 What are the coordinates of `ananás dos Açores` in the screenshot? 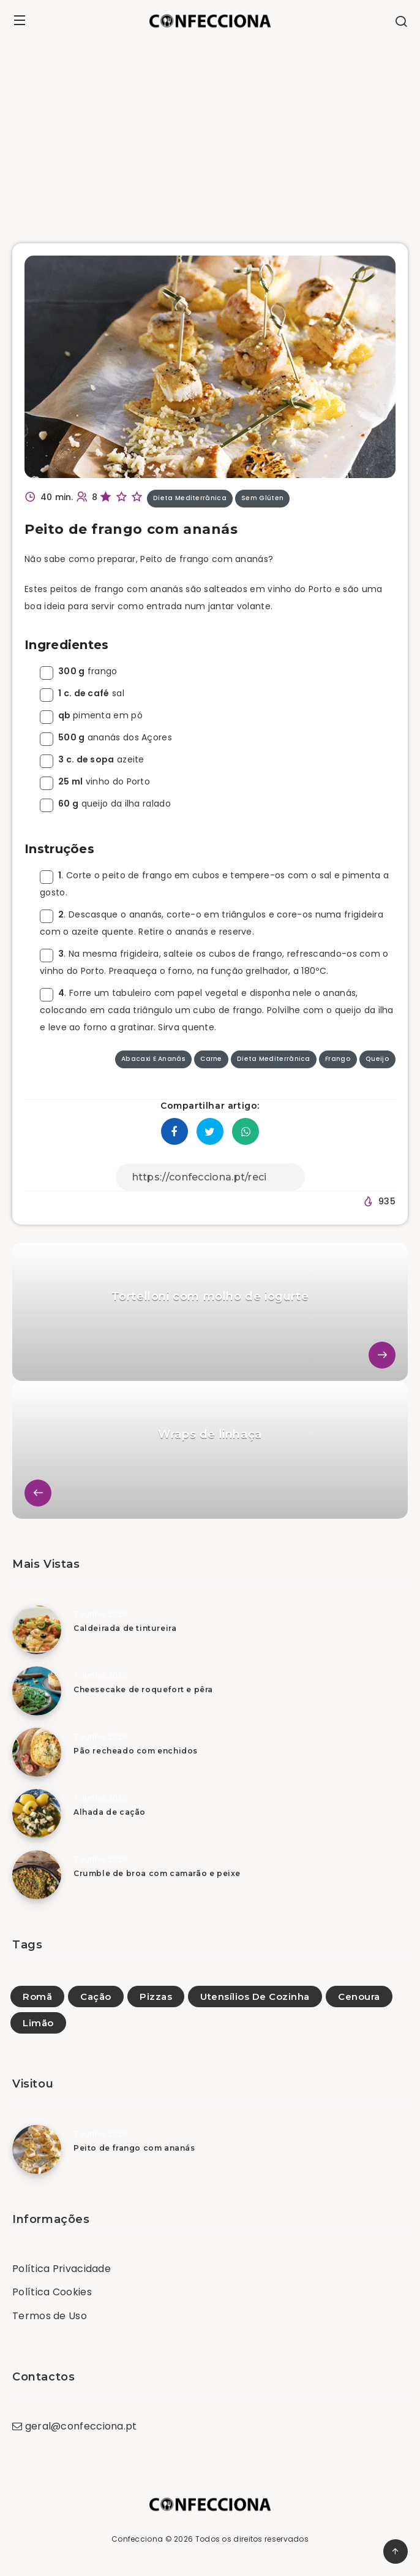 It's located at (106, 737).